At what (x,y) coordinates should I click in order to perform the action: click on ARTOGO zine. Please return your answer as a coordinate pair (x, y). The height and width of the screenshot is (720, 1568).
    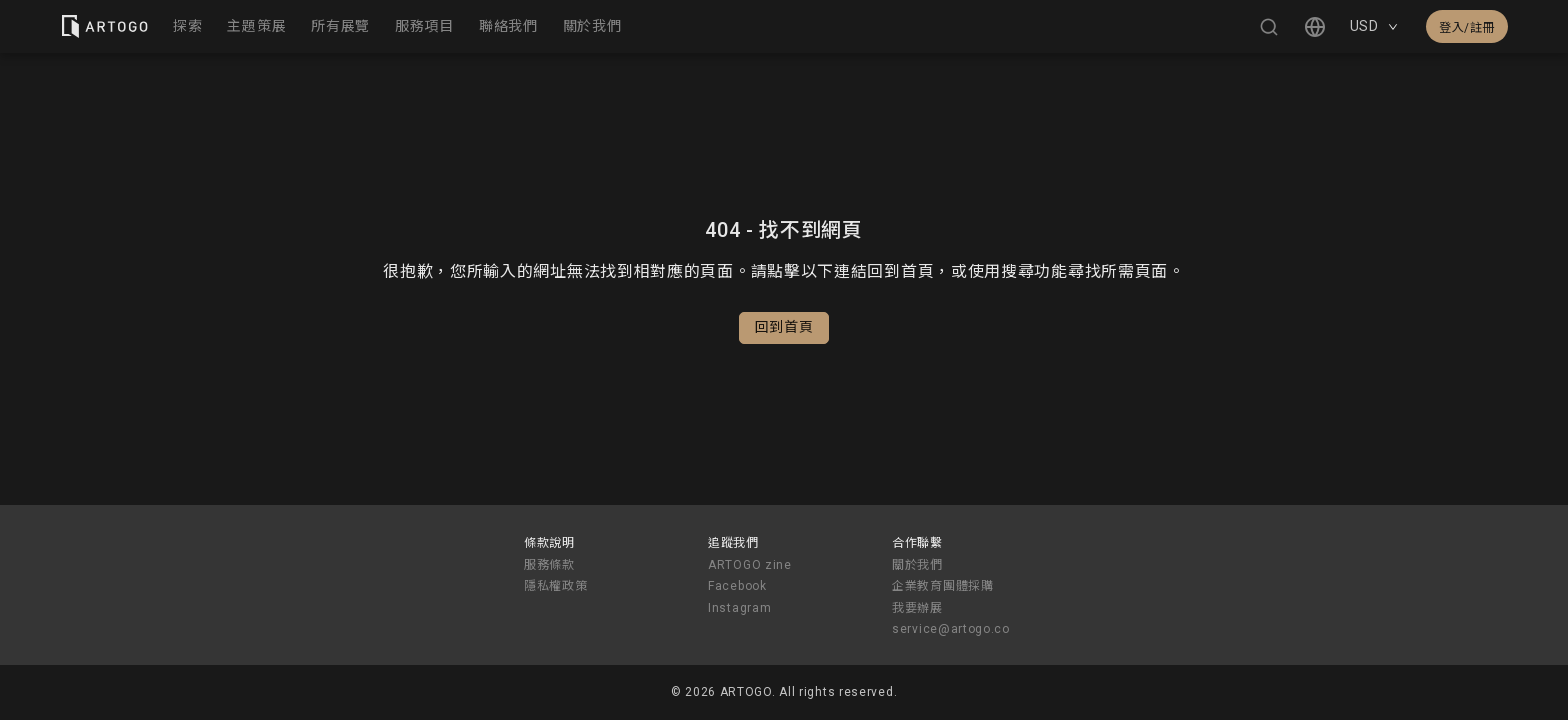
    Looking at the image, I should click on (750, 565).